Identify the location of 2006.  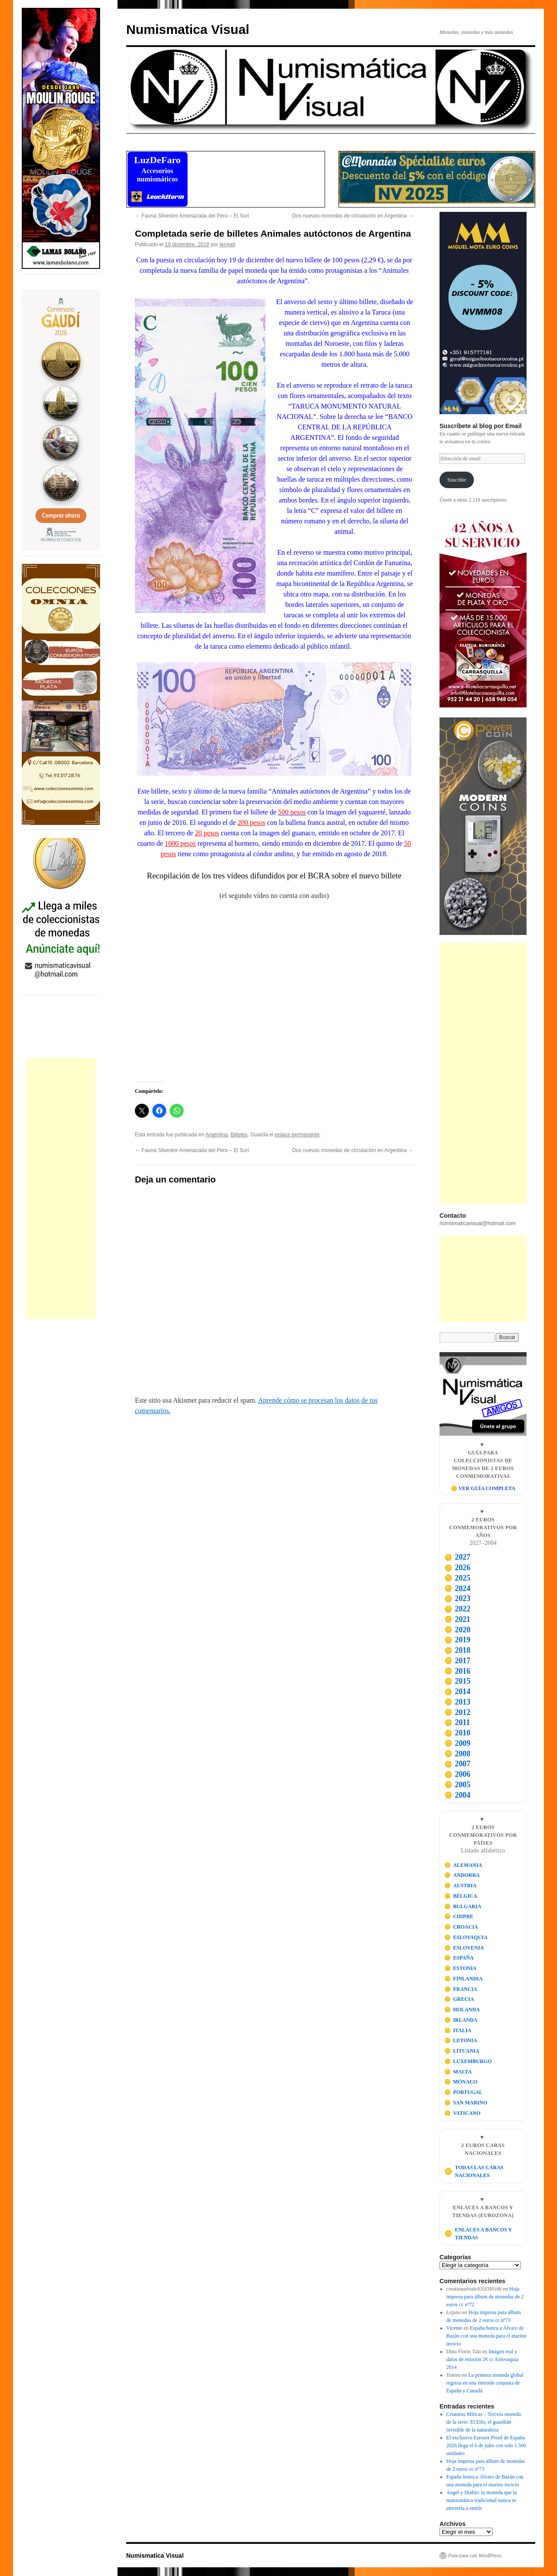
(457, 1774).